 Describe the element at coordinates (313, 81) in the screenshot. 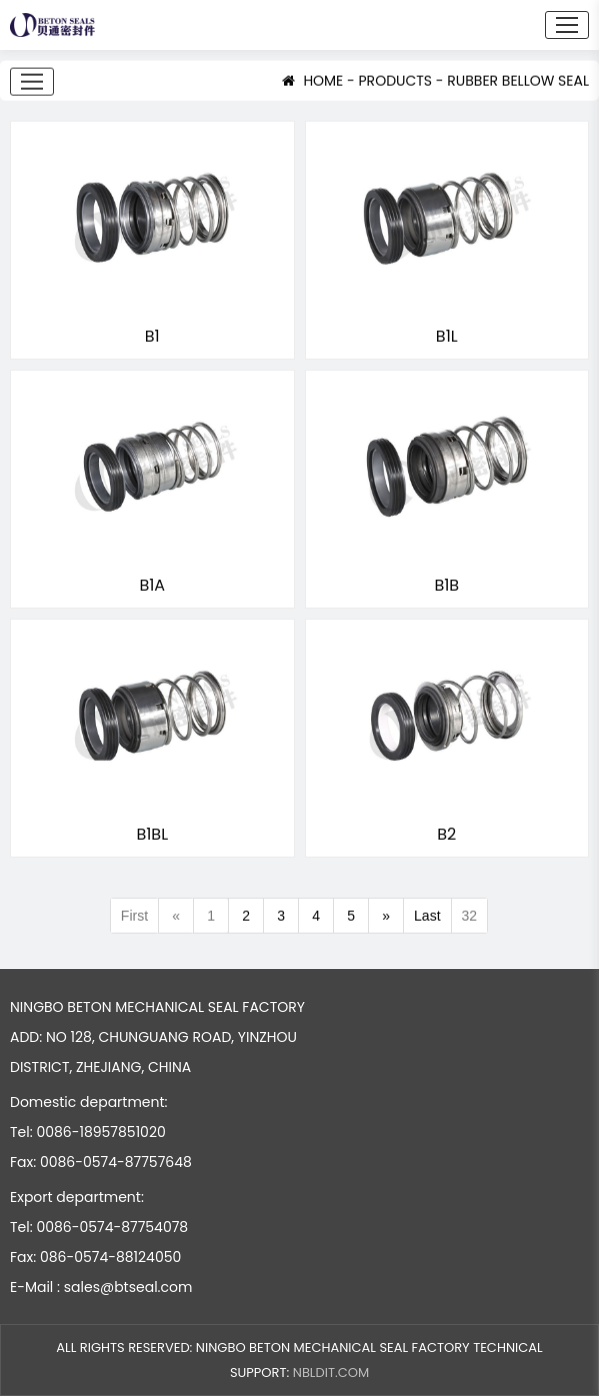

I see `HOME` at that location.